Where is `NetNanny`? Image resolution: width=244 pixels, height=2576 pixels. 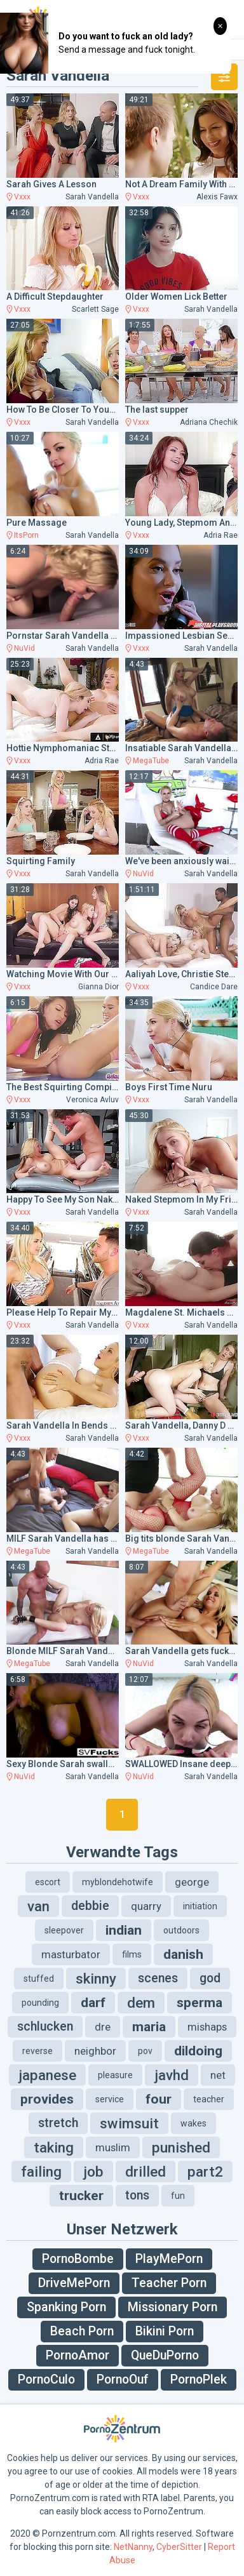 NetNanny is located at coordinates (133, 2547).